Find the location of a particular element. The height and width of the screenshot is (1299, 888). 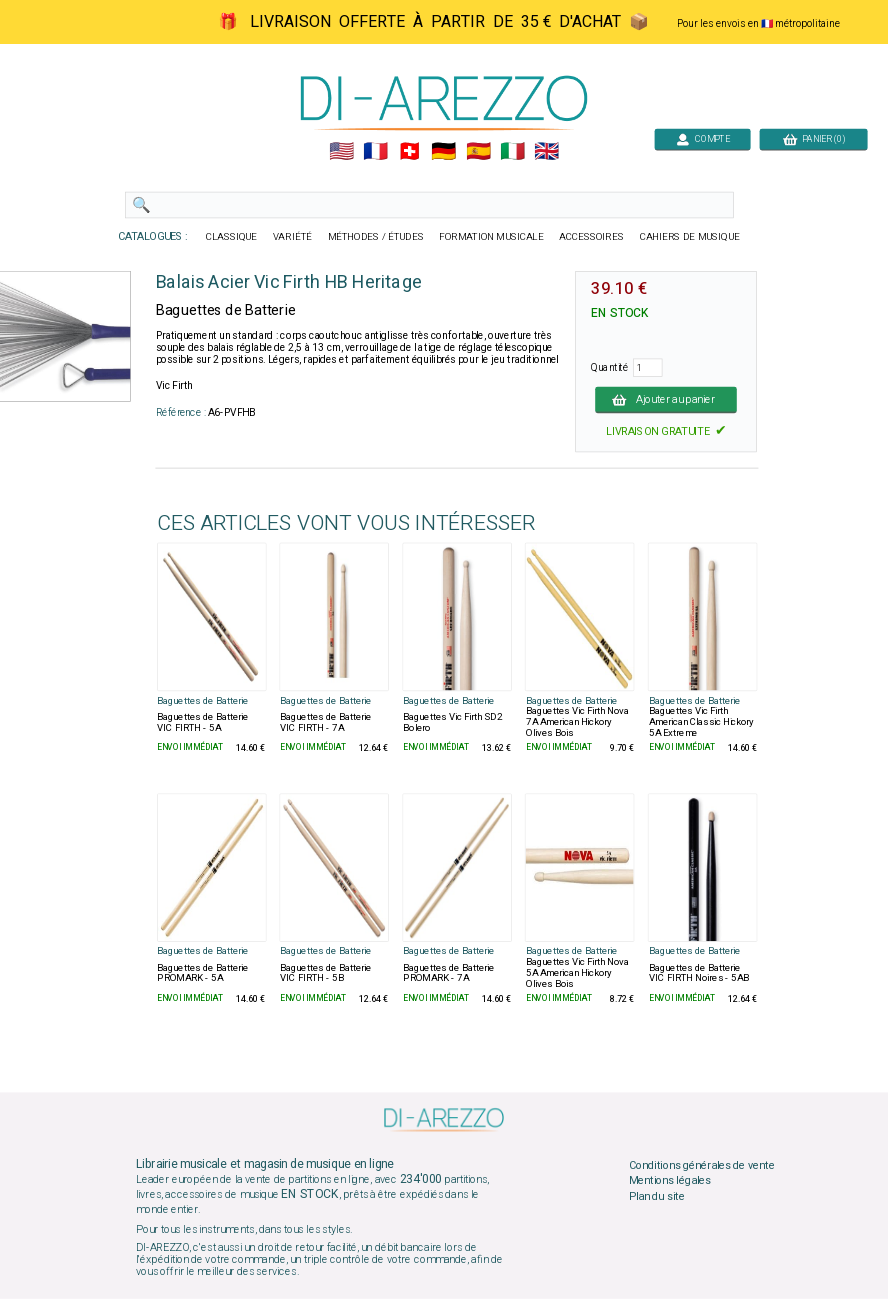

CAHIERS DE MUSIQUE is located at coordinates (690, 237).